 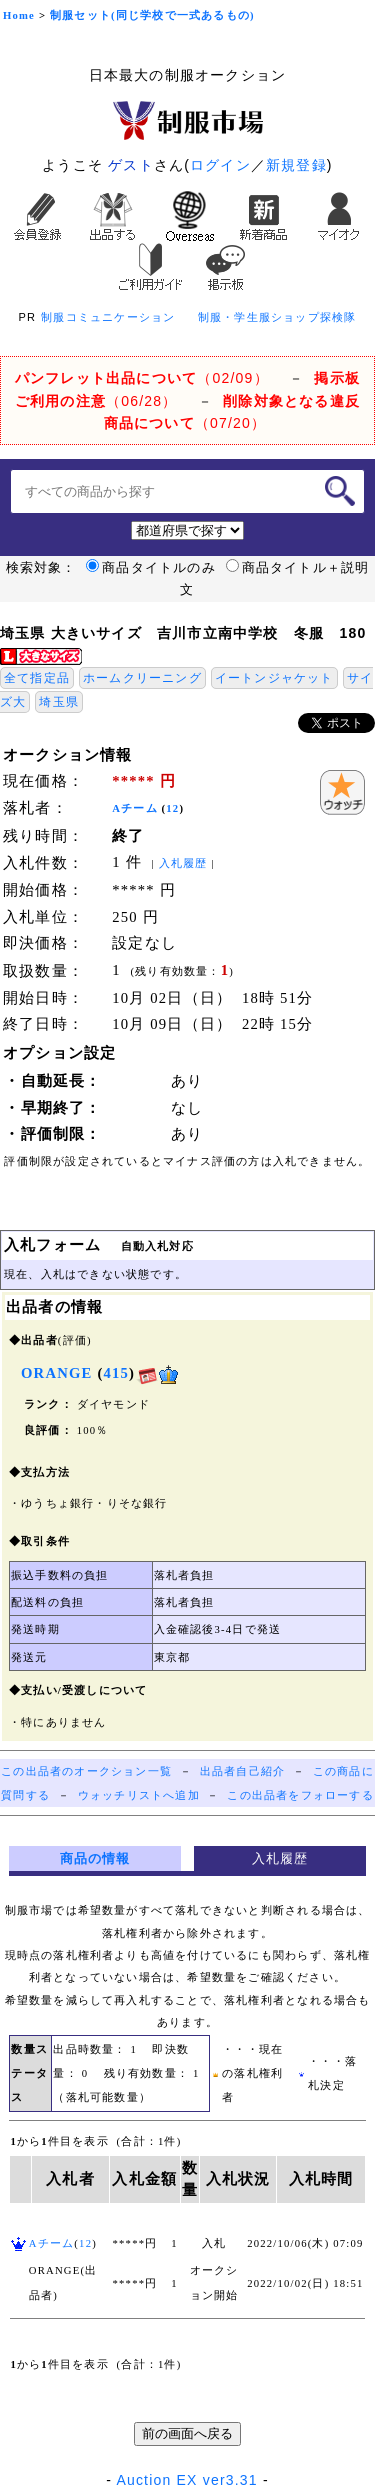 What do you see at coordinates (220, 165) in the screenshot?
I see `ログイン` at bounding box center [220, 165].